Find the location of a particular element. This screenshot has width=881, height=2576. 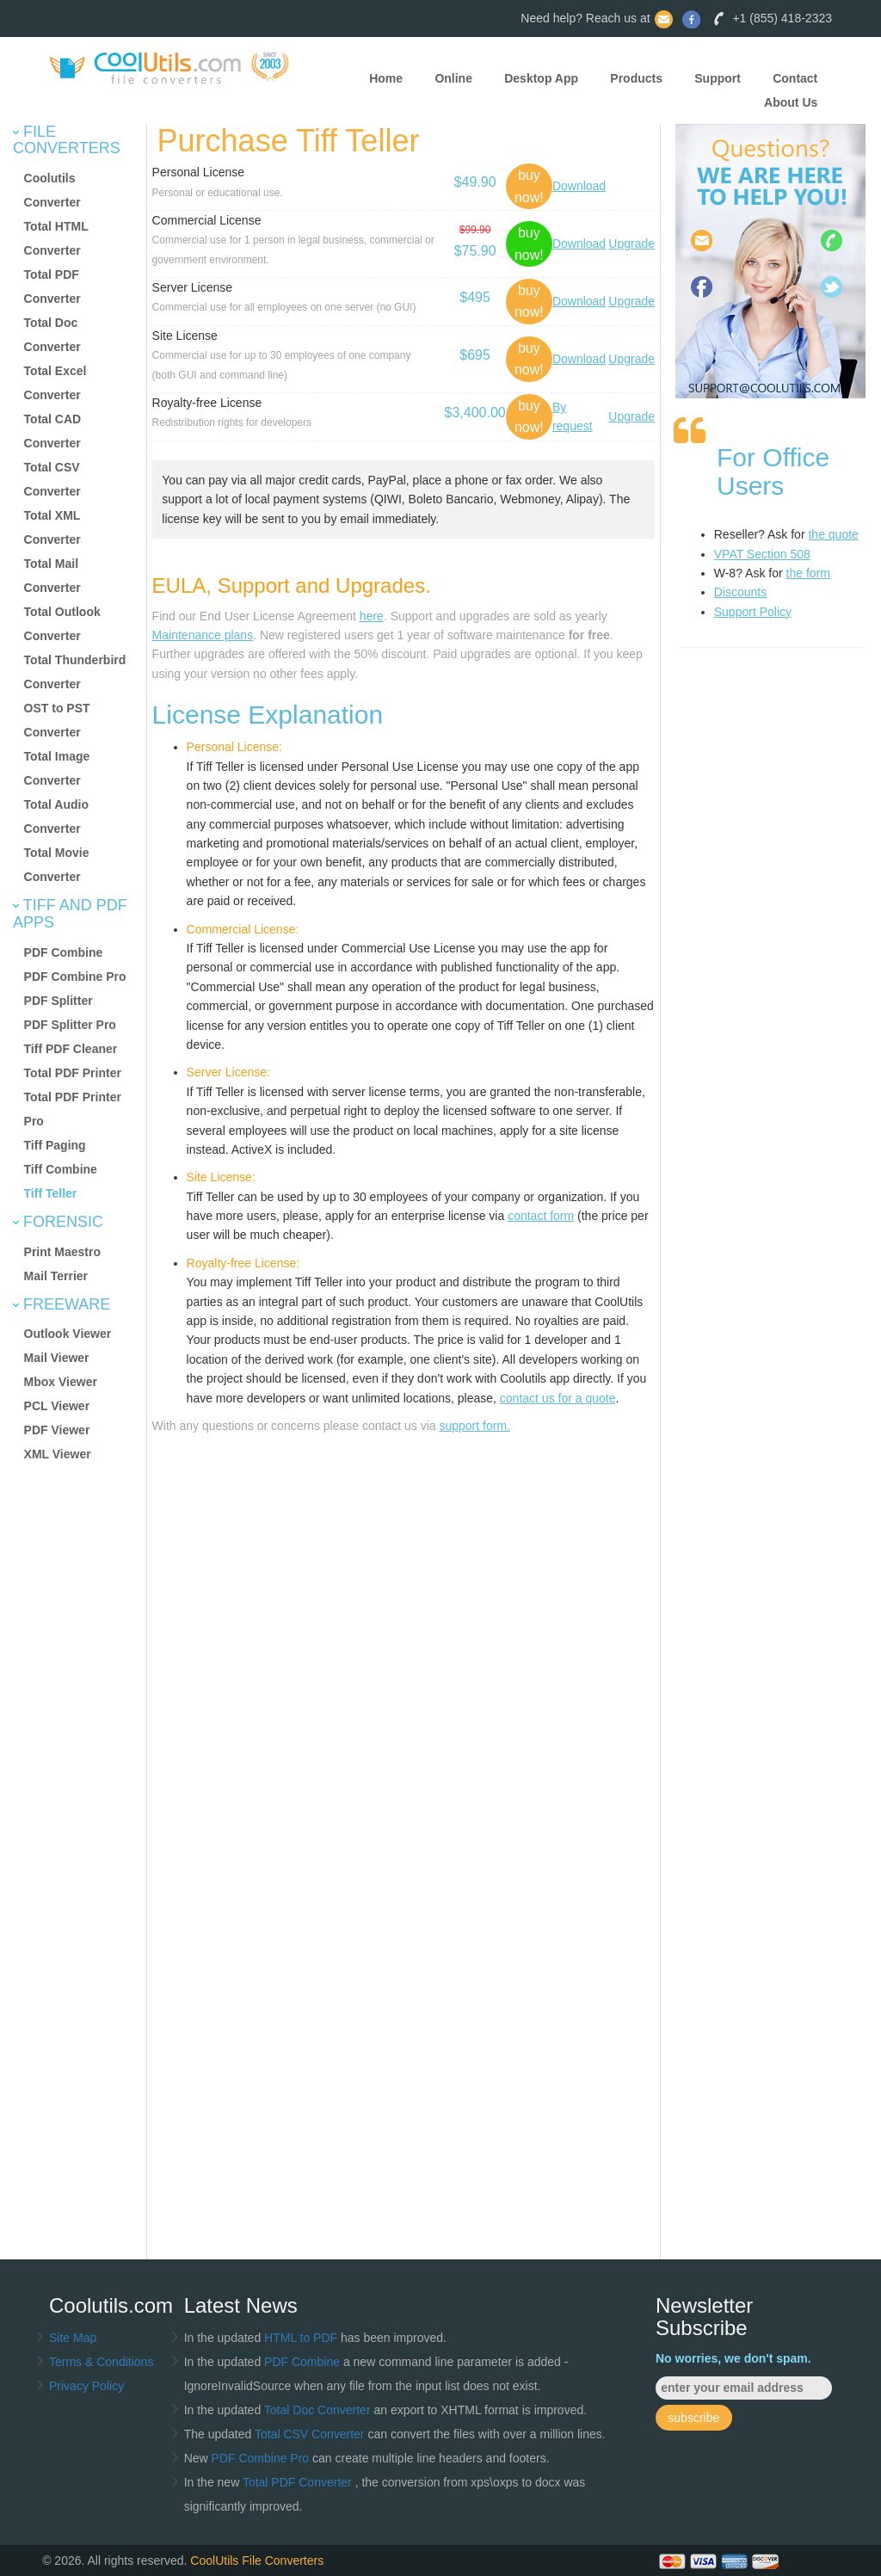

Total CSV Converter is located at coordinates (310, 2434).